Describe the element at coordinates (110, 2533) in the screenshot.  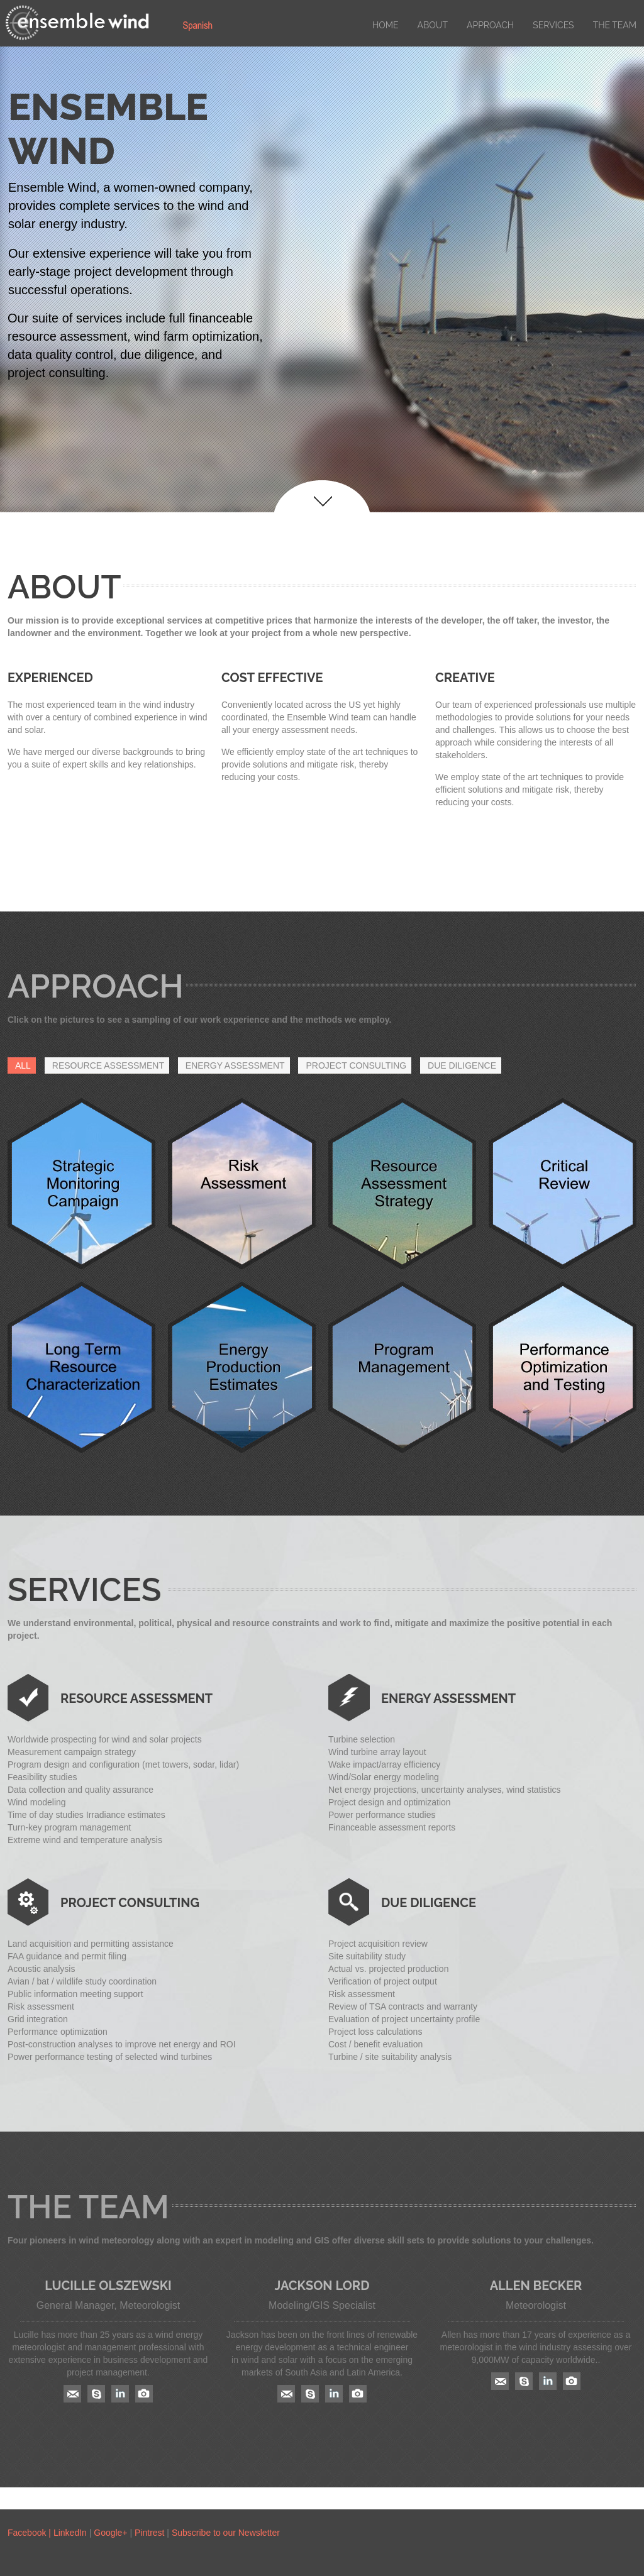
I see `Google+` at that location.